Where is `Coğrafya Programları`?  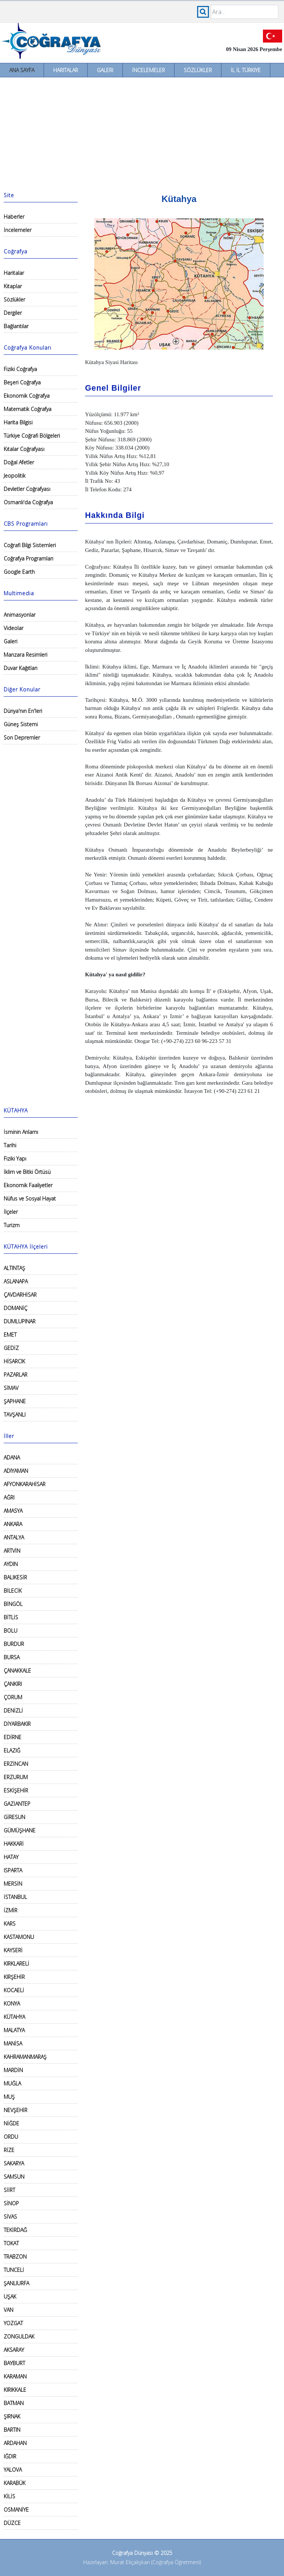 Coğrafya Programları is located at coordinates (28, 558).